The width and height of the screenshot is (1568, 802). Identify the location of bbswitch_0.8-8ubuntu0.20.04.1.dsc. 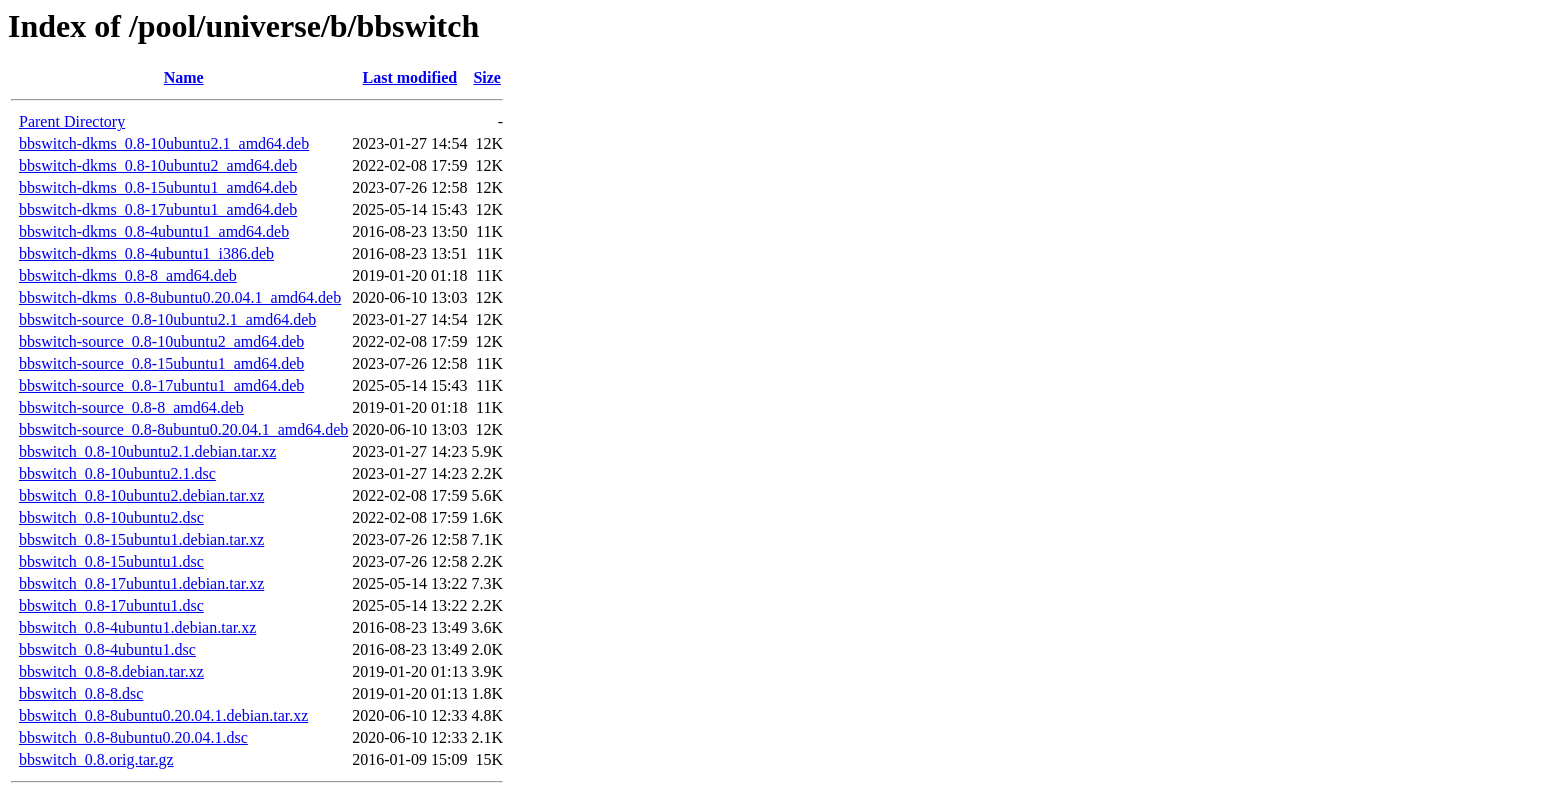
(133, 737).